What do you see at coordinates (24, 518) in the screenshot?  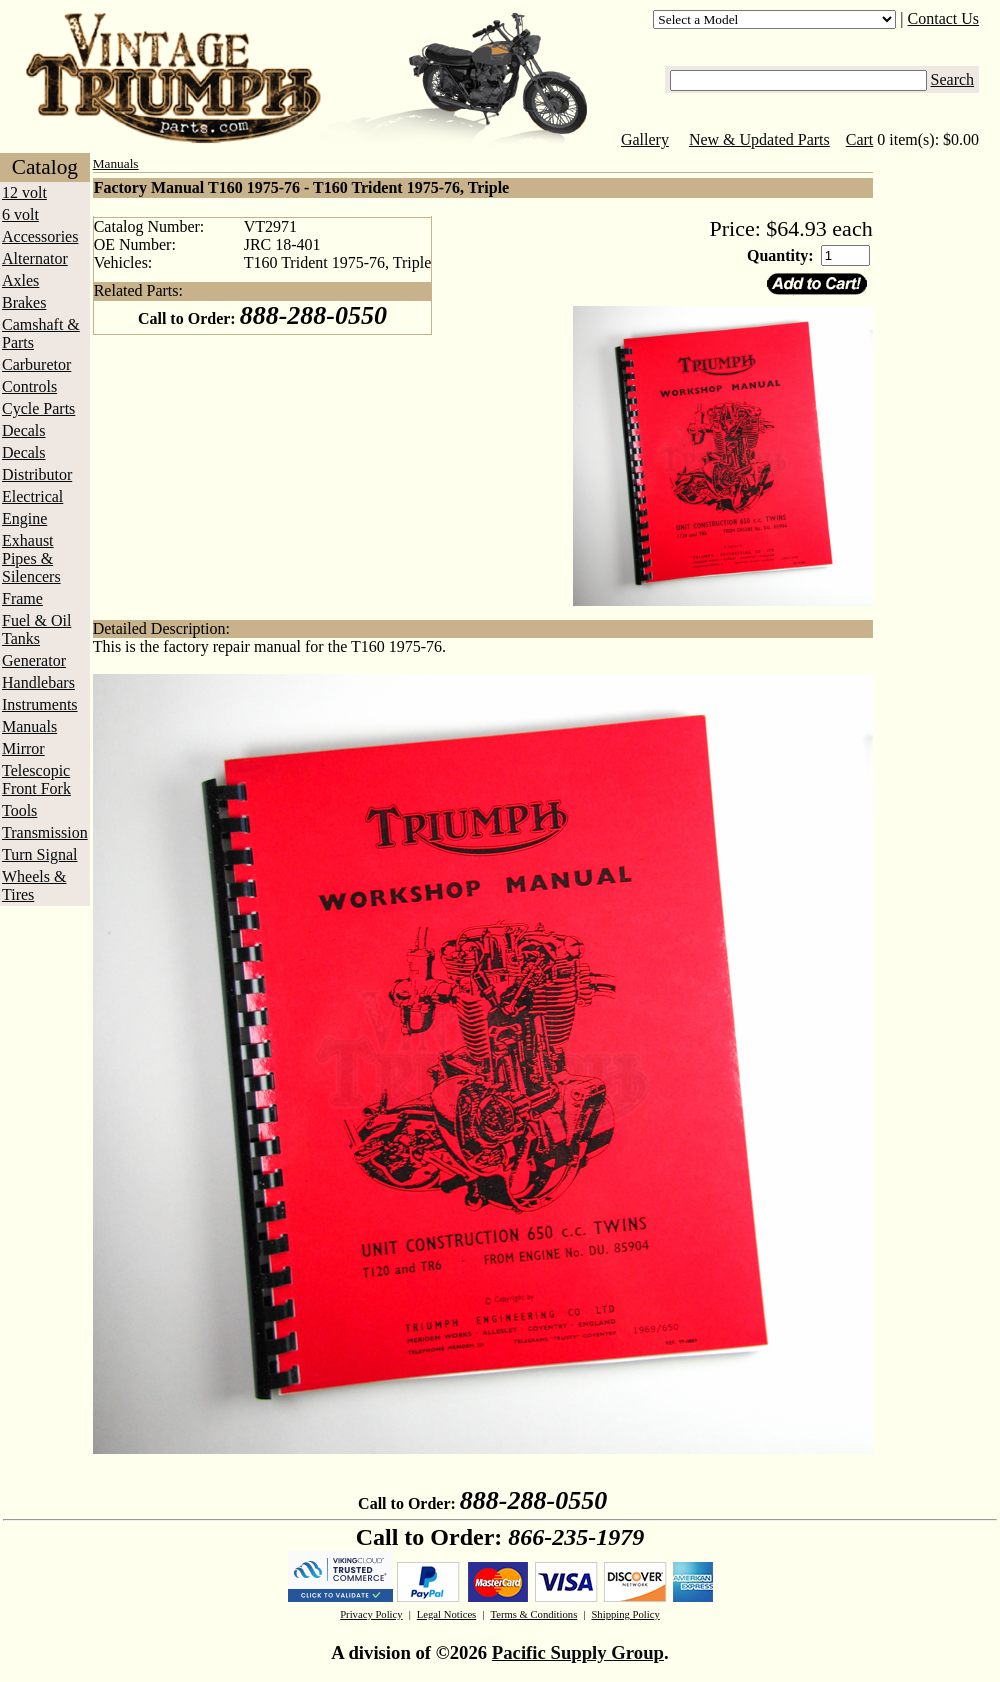 I see `Engine` at bounding box center [24, 518].